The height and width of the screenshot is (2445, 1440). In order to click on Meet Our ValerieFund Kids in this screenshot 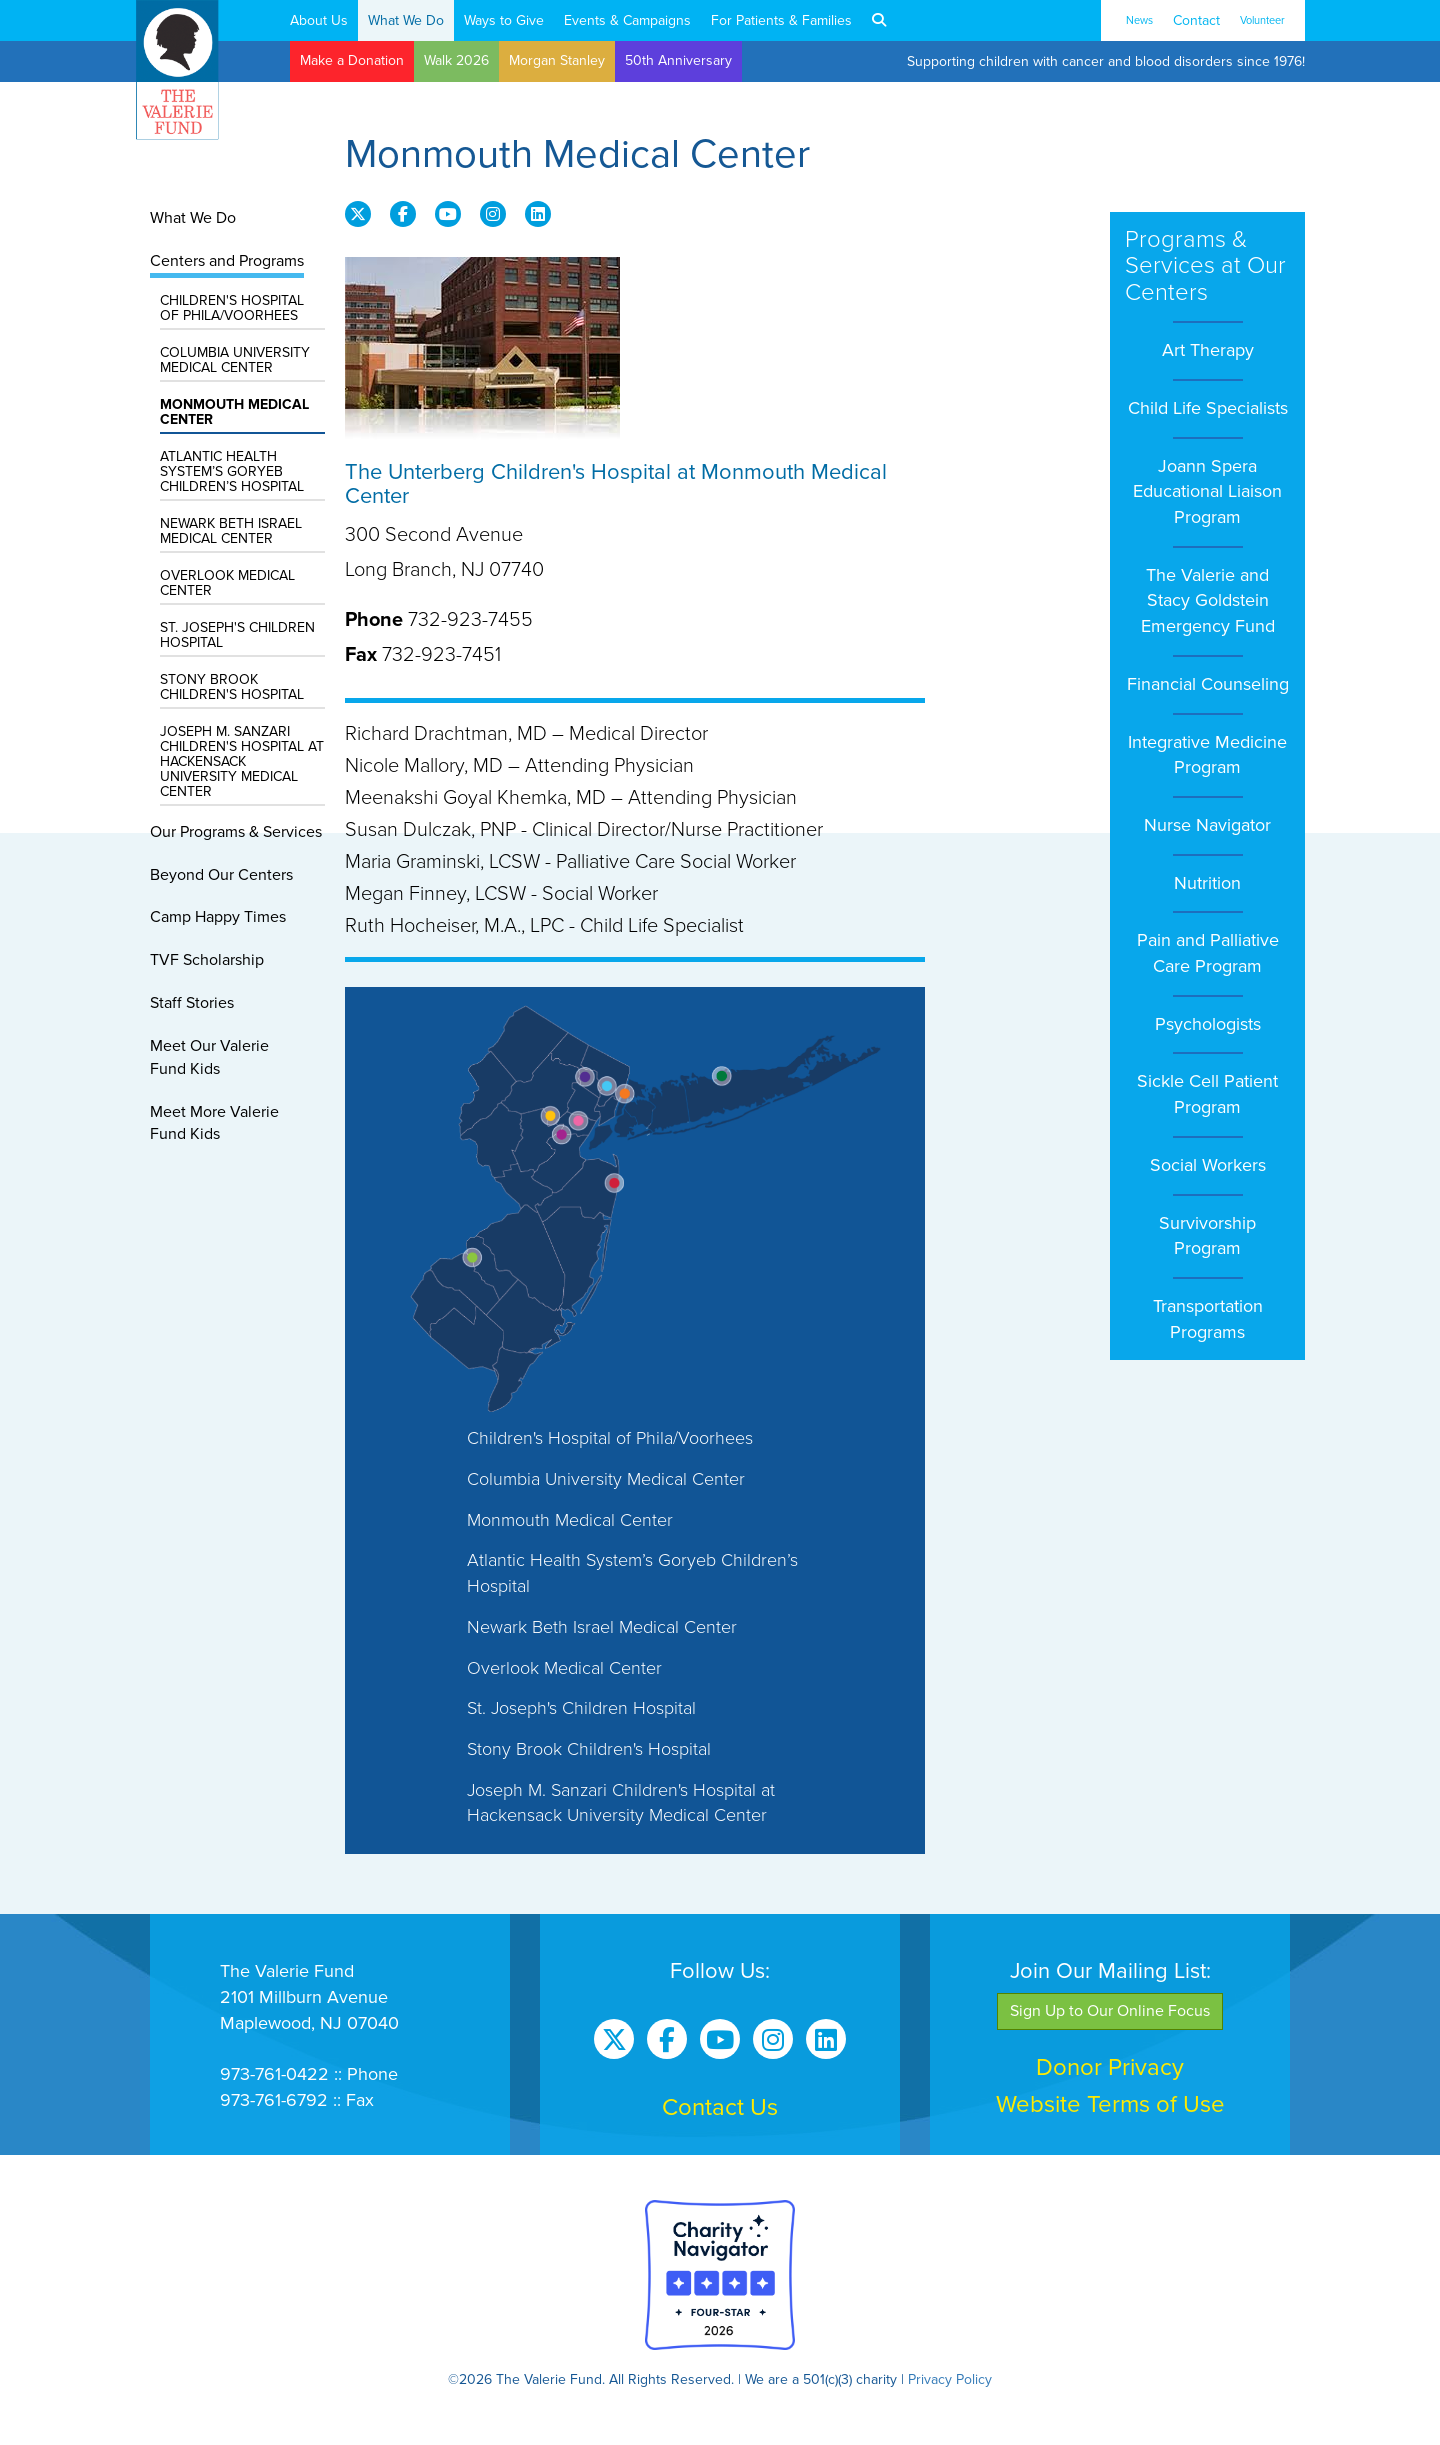, I will do `click(209, 1057)`.